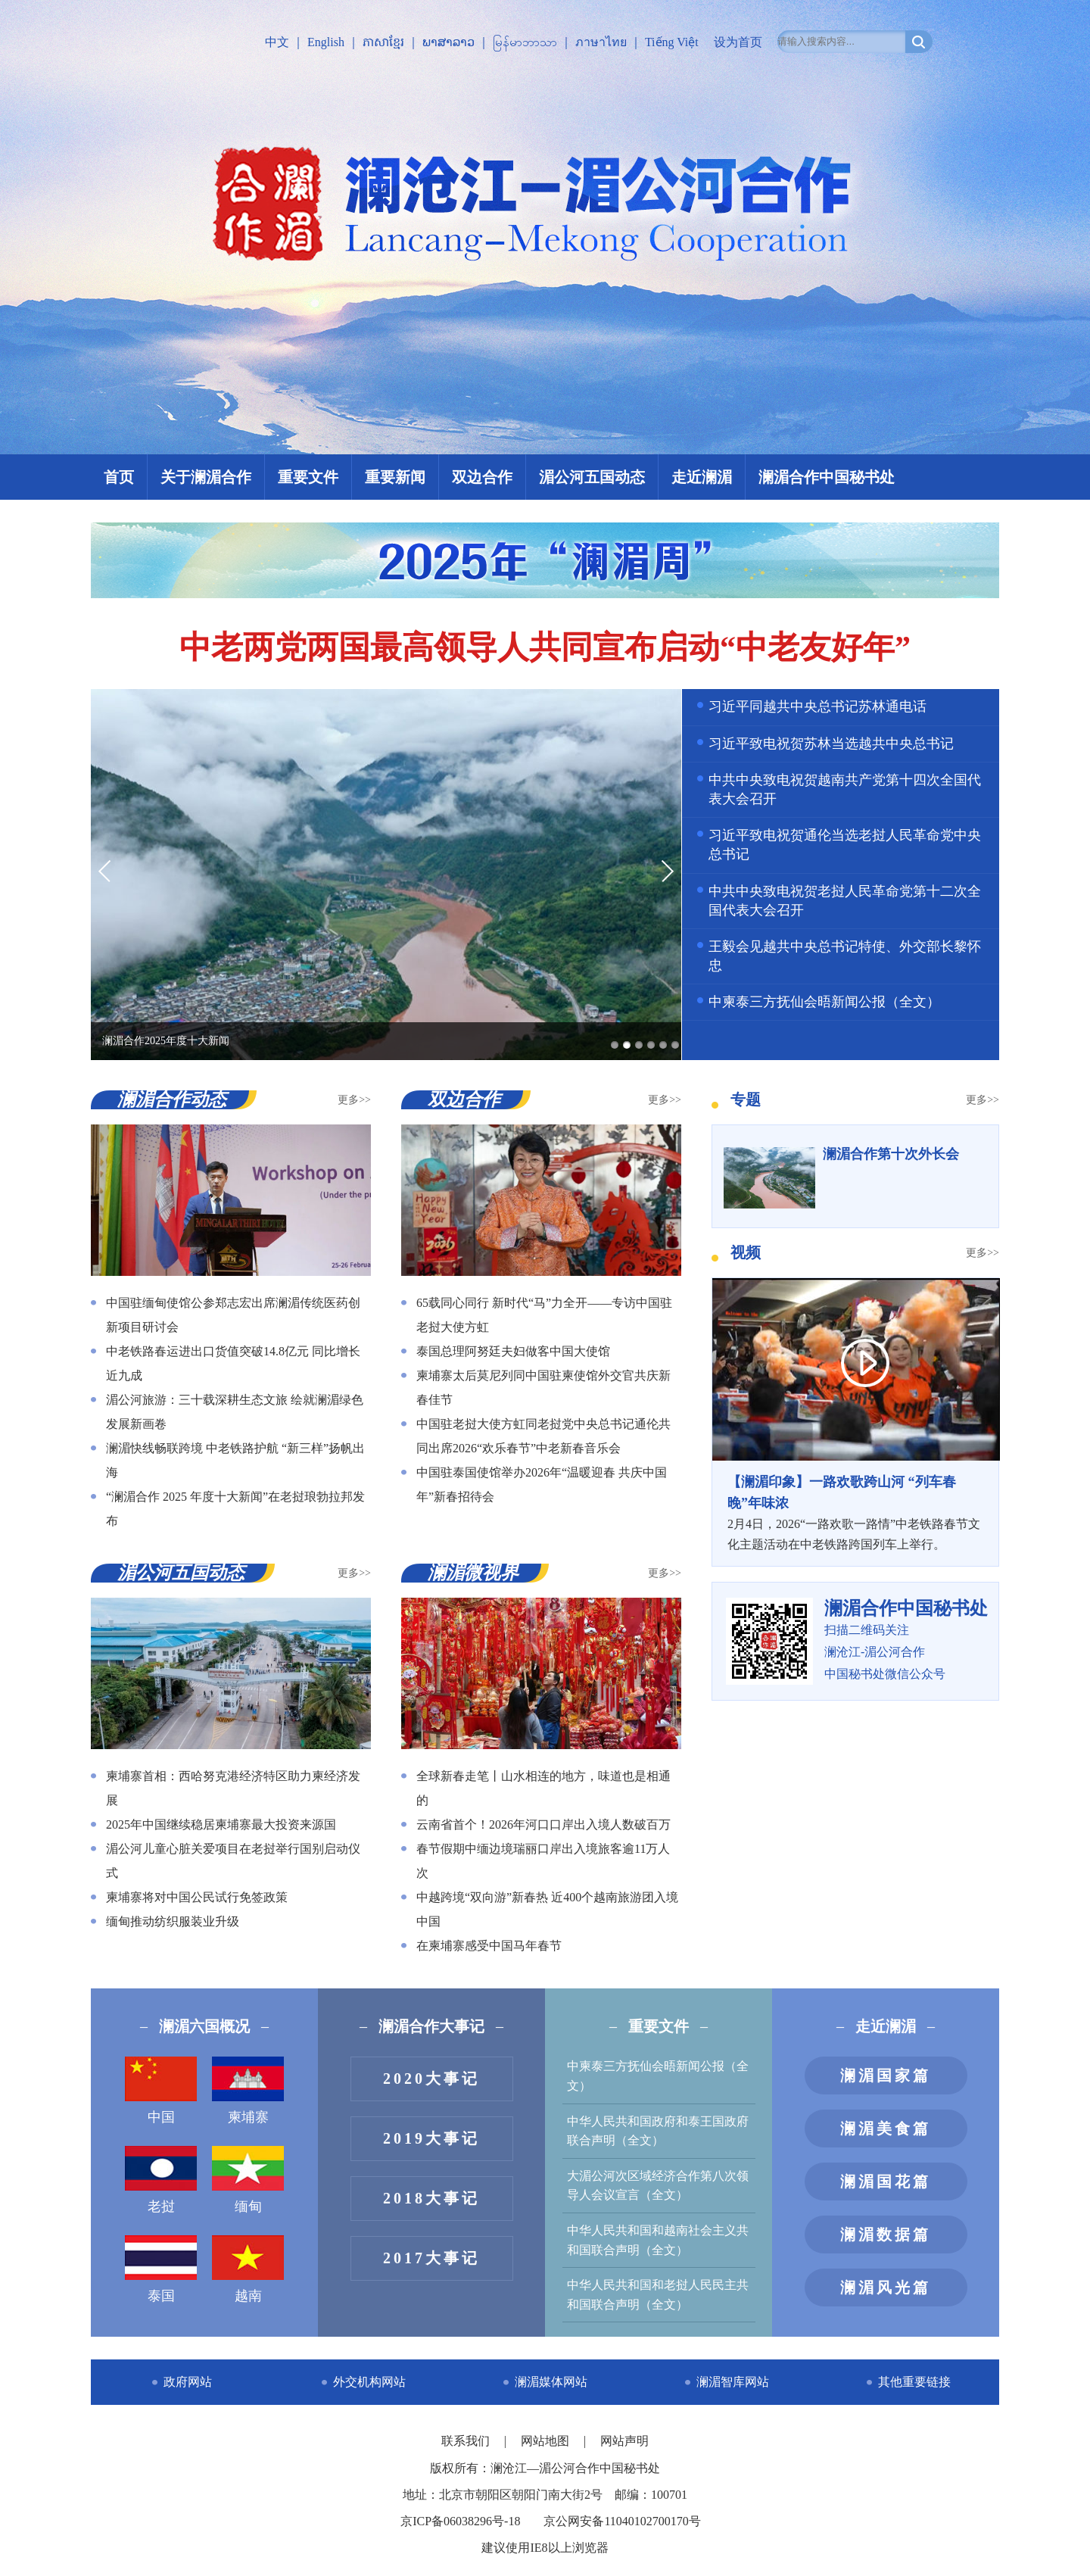  What do you see at coordinates (161, 2269) in the screenshot?
I see `泰国` at bounding box center [161, 2269].